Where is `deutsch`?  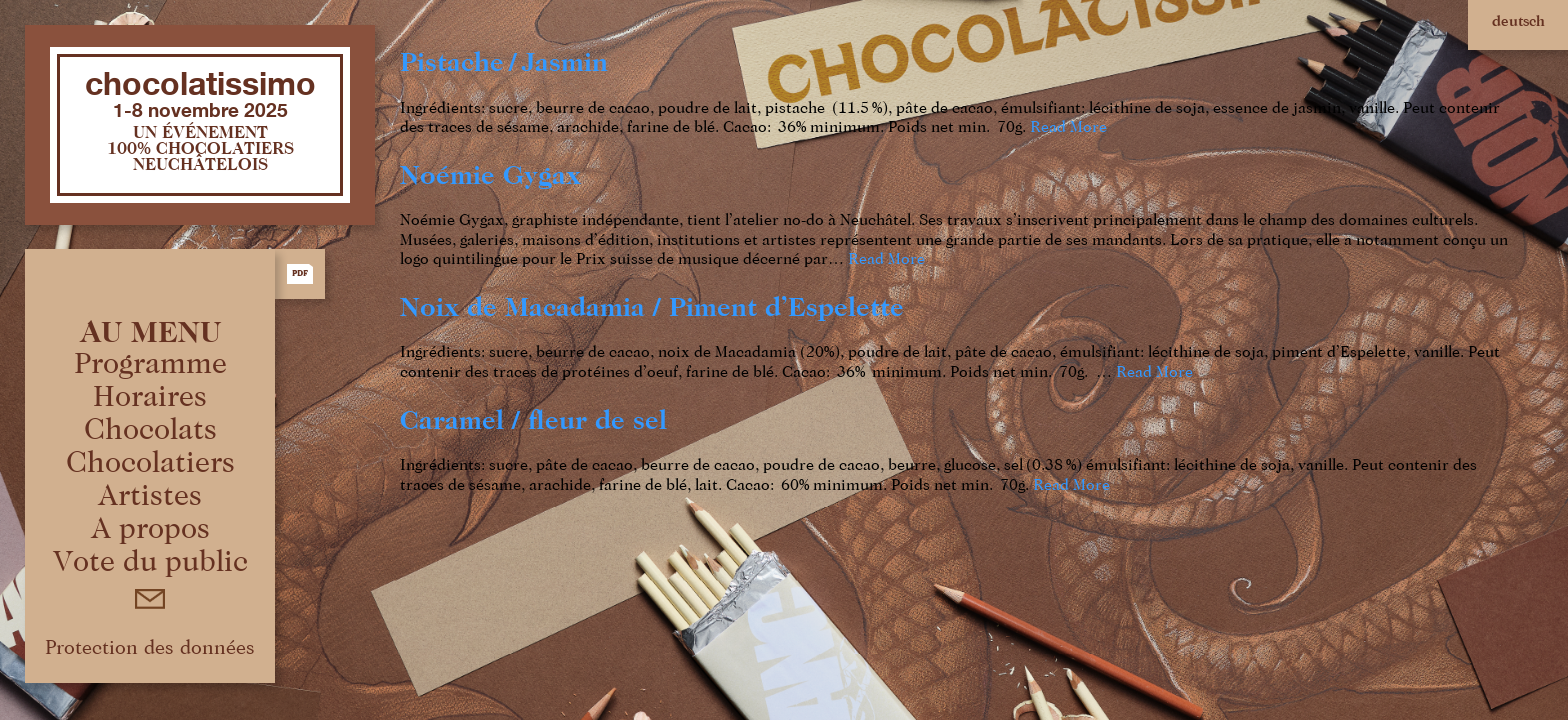 deutsch is located at coordinates (1518, 21).